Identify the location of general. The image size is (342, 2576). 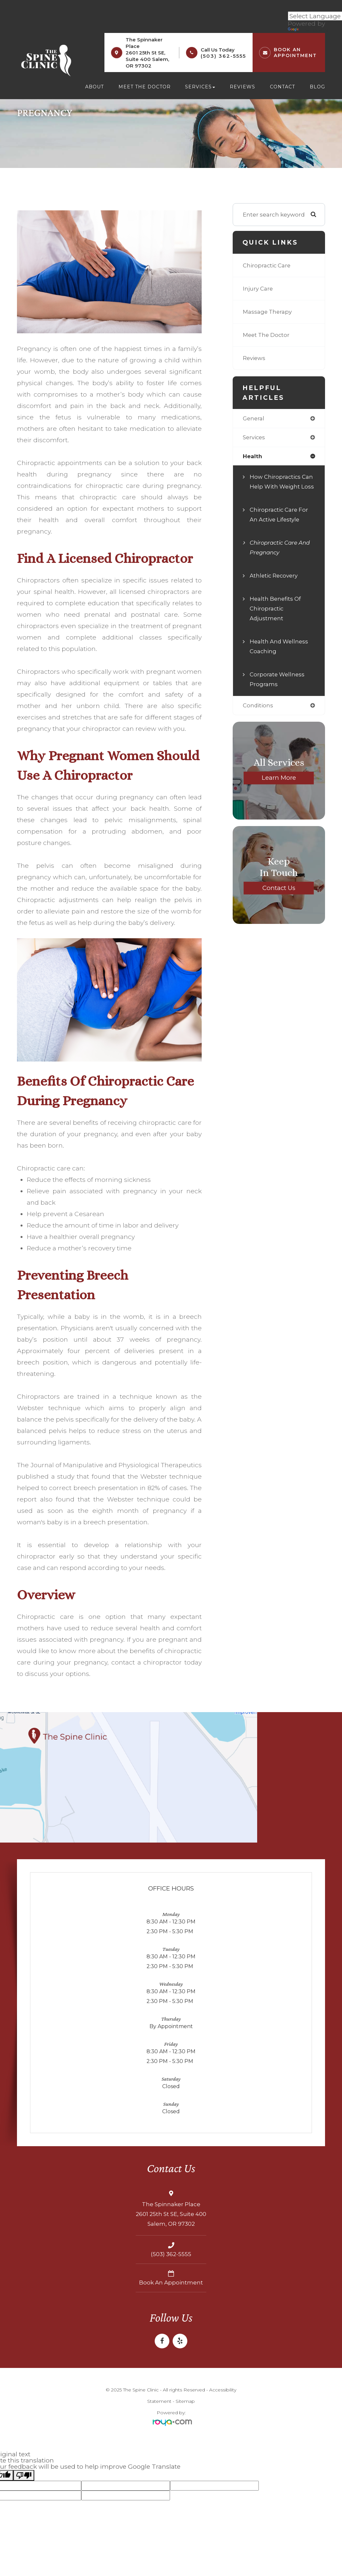
(254, 418).